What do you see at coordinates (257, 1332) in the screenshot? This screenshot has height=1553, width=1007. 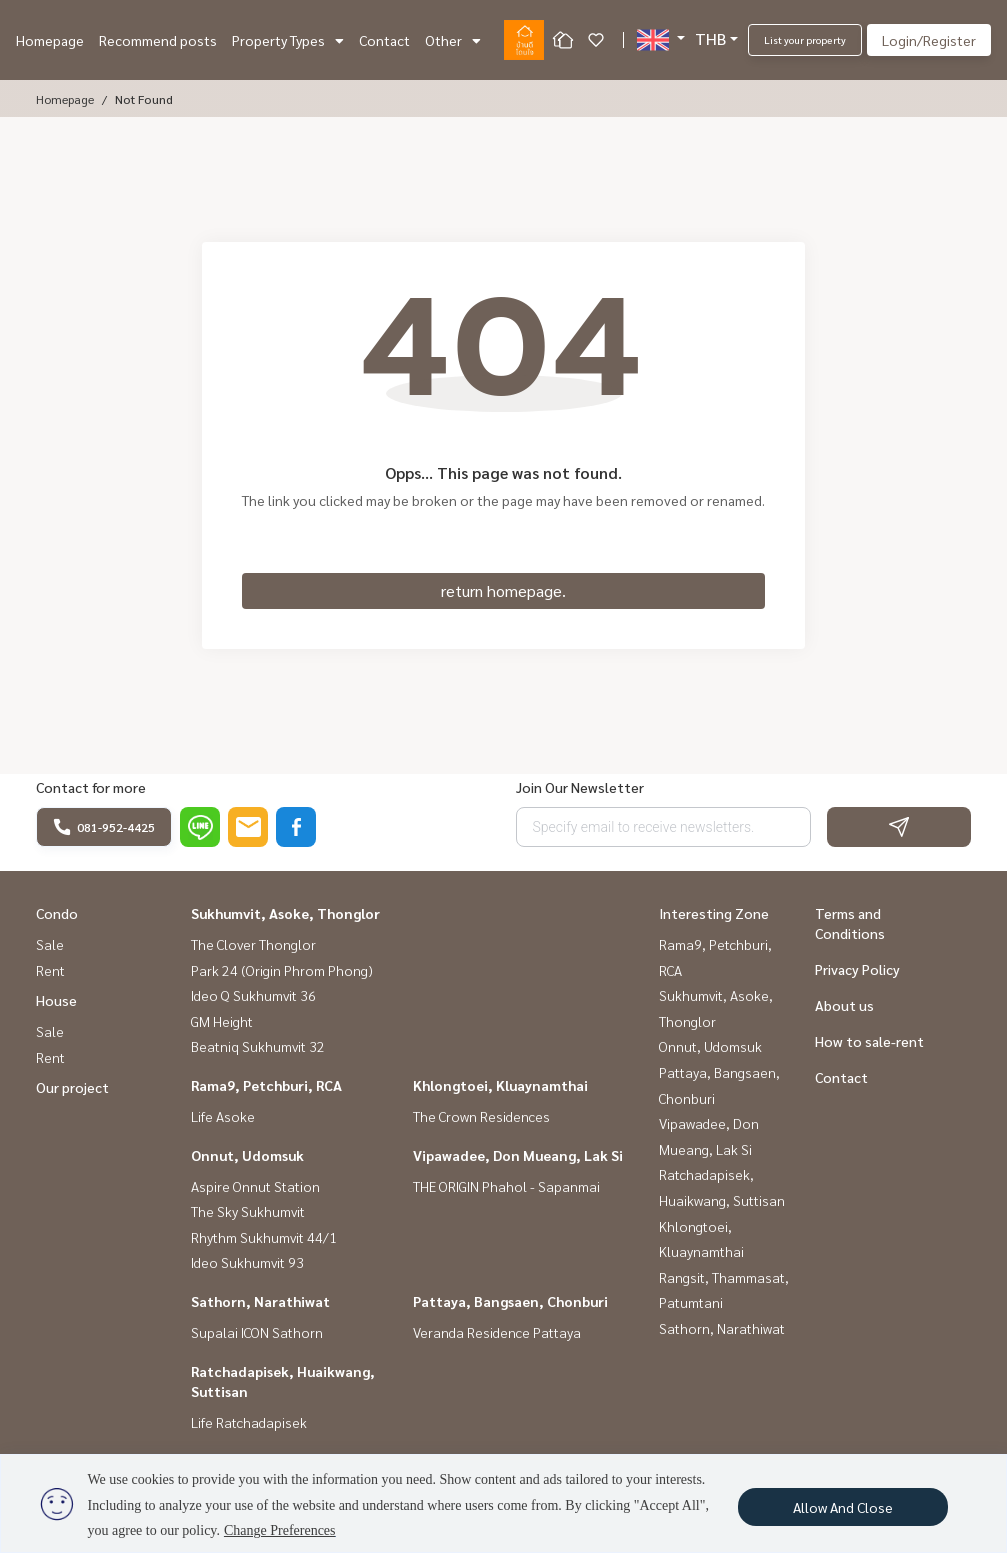 I see `Supalai ICON Sathorn` at bounding box center [257, 1332].